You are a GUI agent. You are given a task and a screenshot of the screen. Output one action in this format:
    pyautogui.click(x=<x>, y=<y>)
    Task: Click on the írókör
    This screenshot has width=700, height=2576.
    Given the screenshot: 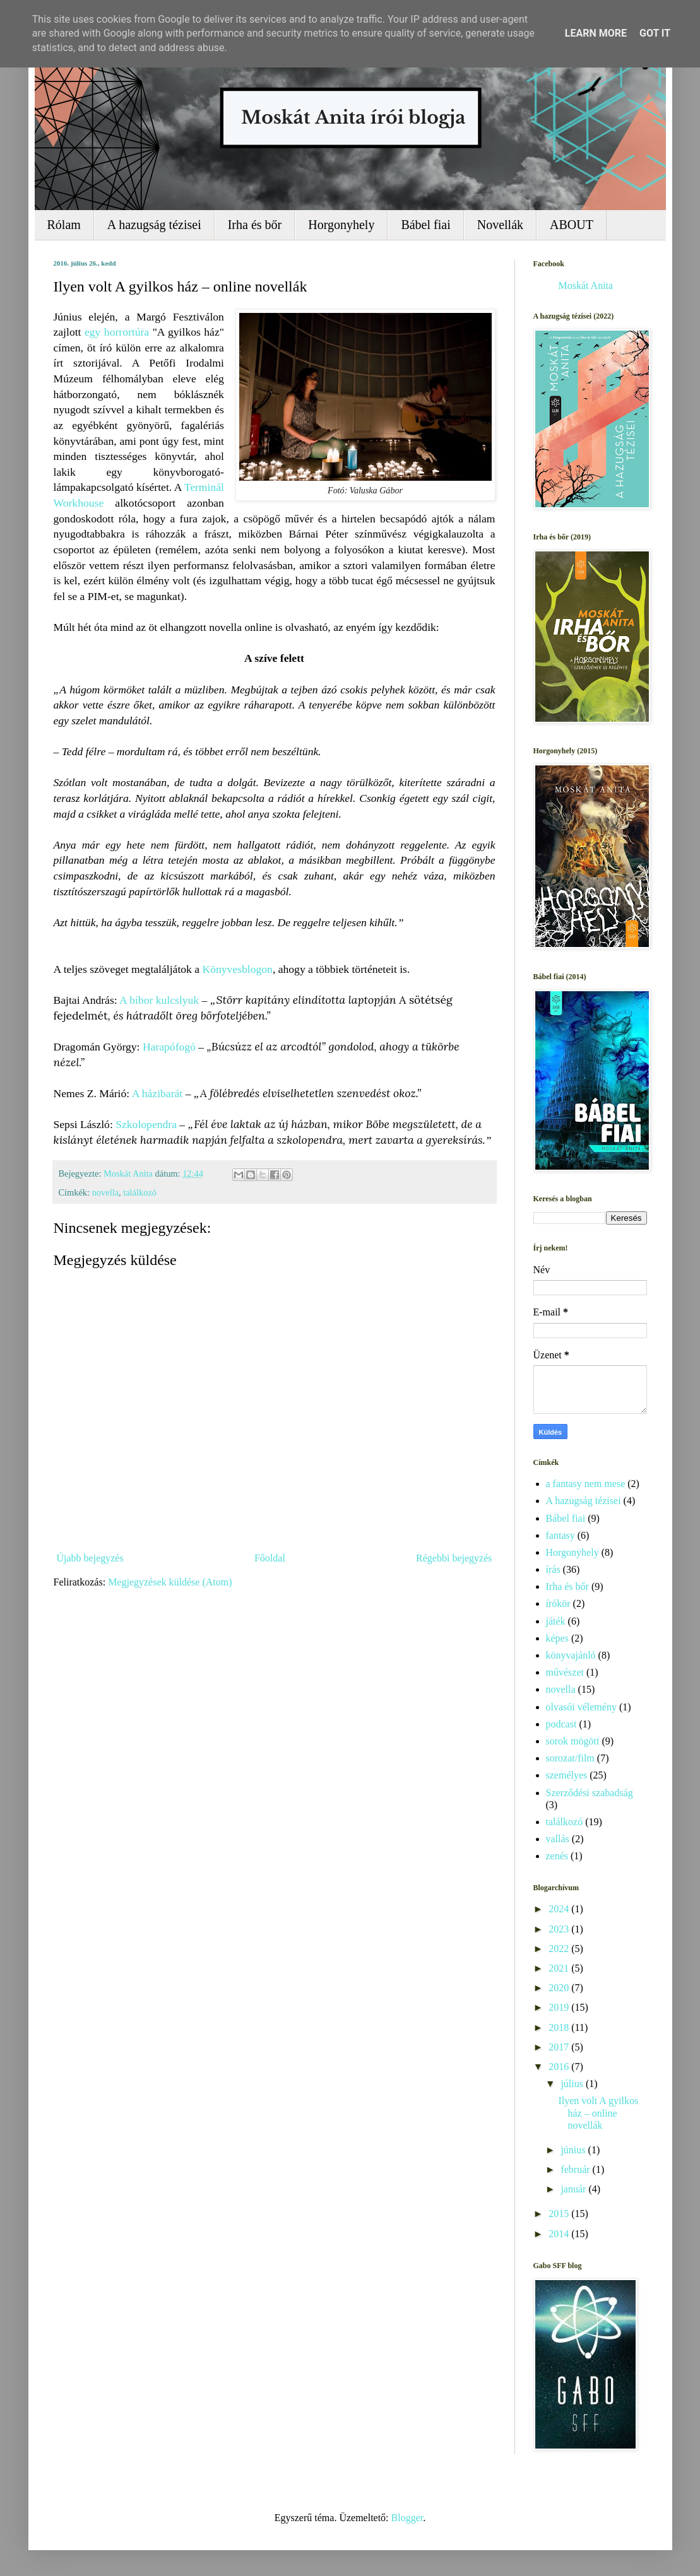 What is the action you would take?
    pyautogui.click(x=558, y=1603)
    